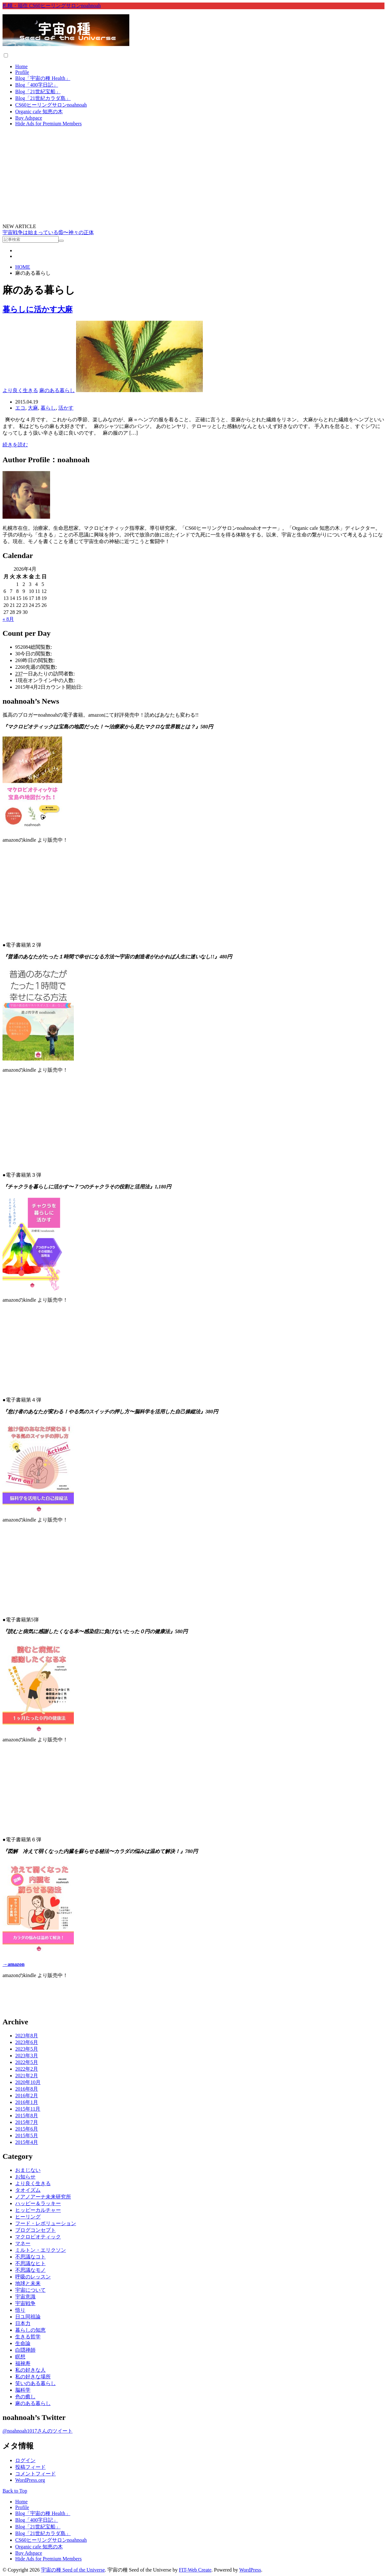  What do you see at coordinates (30, 2330) in the screenshot?
I see `暮らしの知恵` at bounding box center [30, 2330].